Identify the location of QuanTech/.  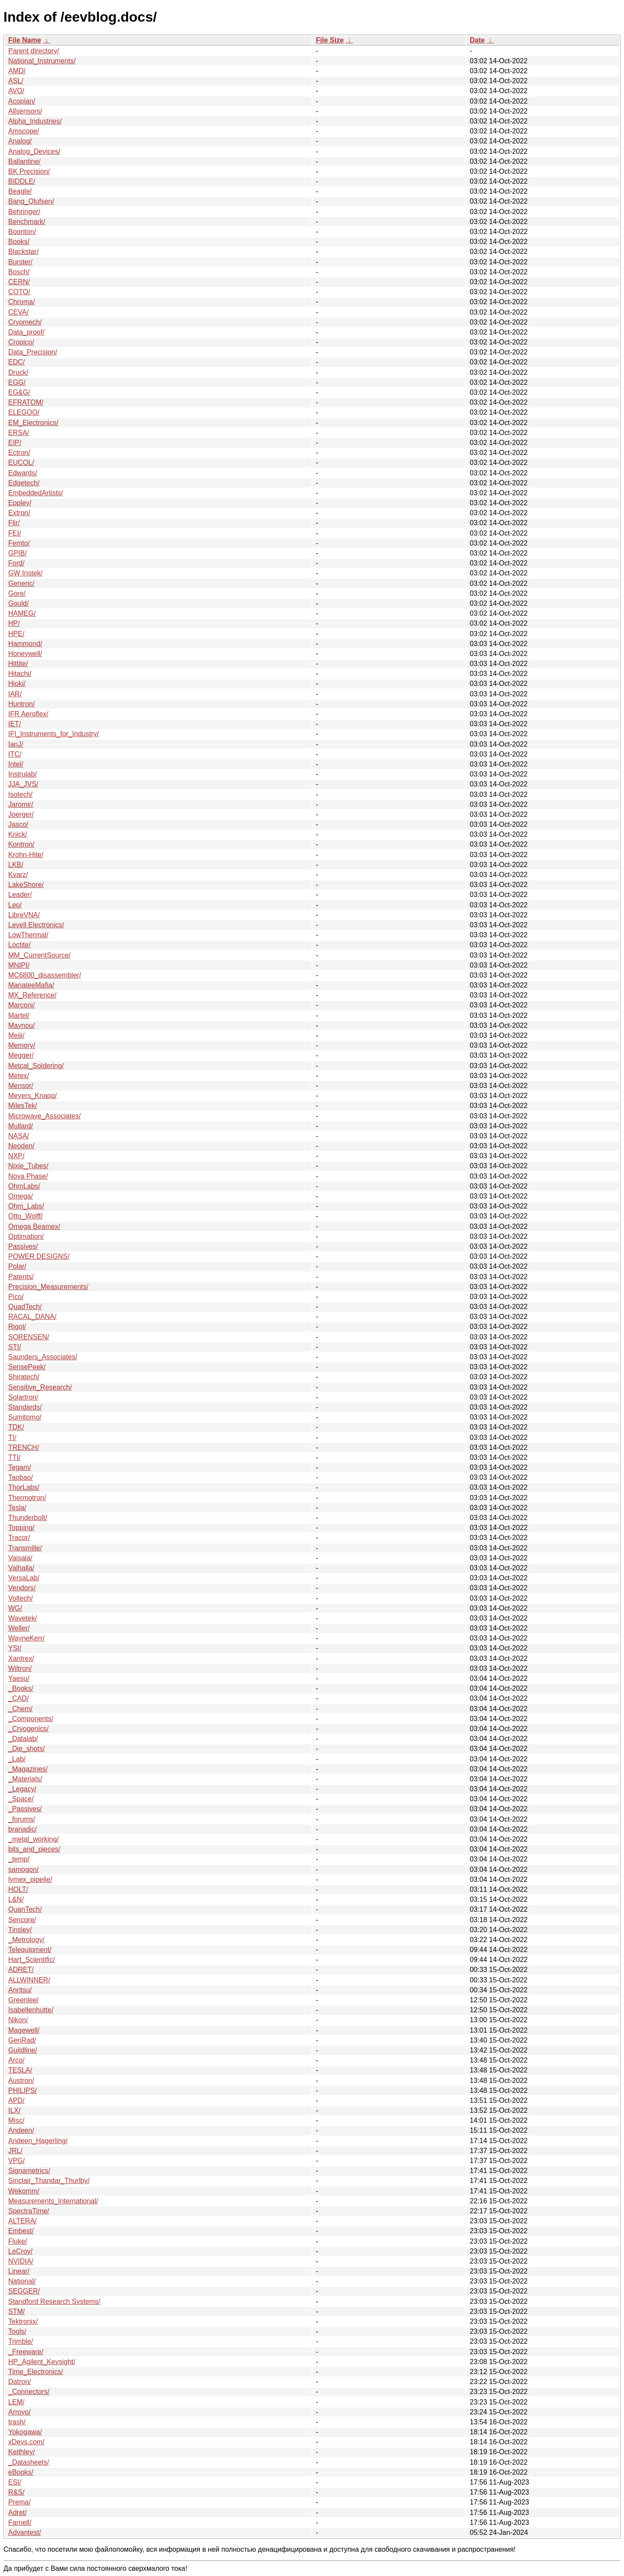
(25, 1909).